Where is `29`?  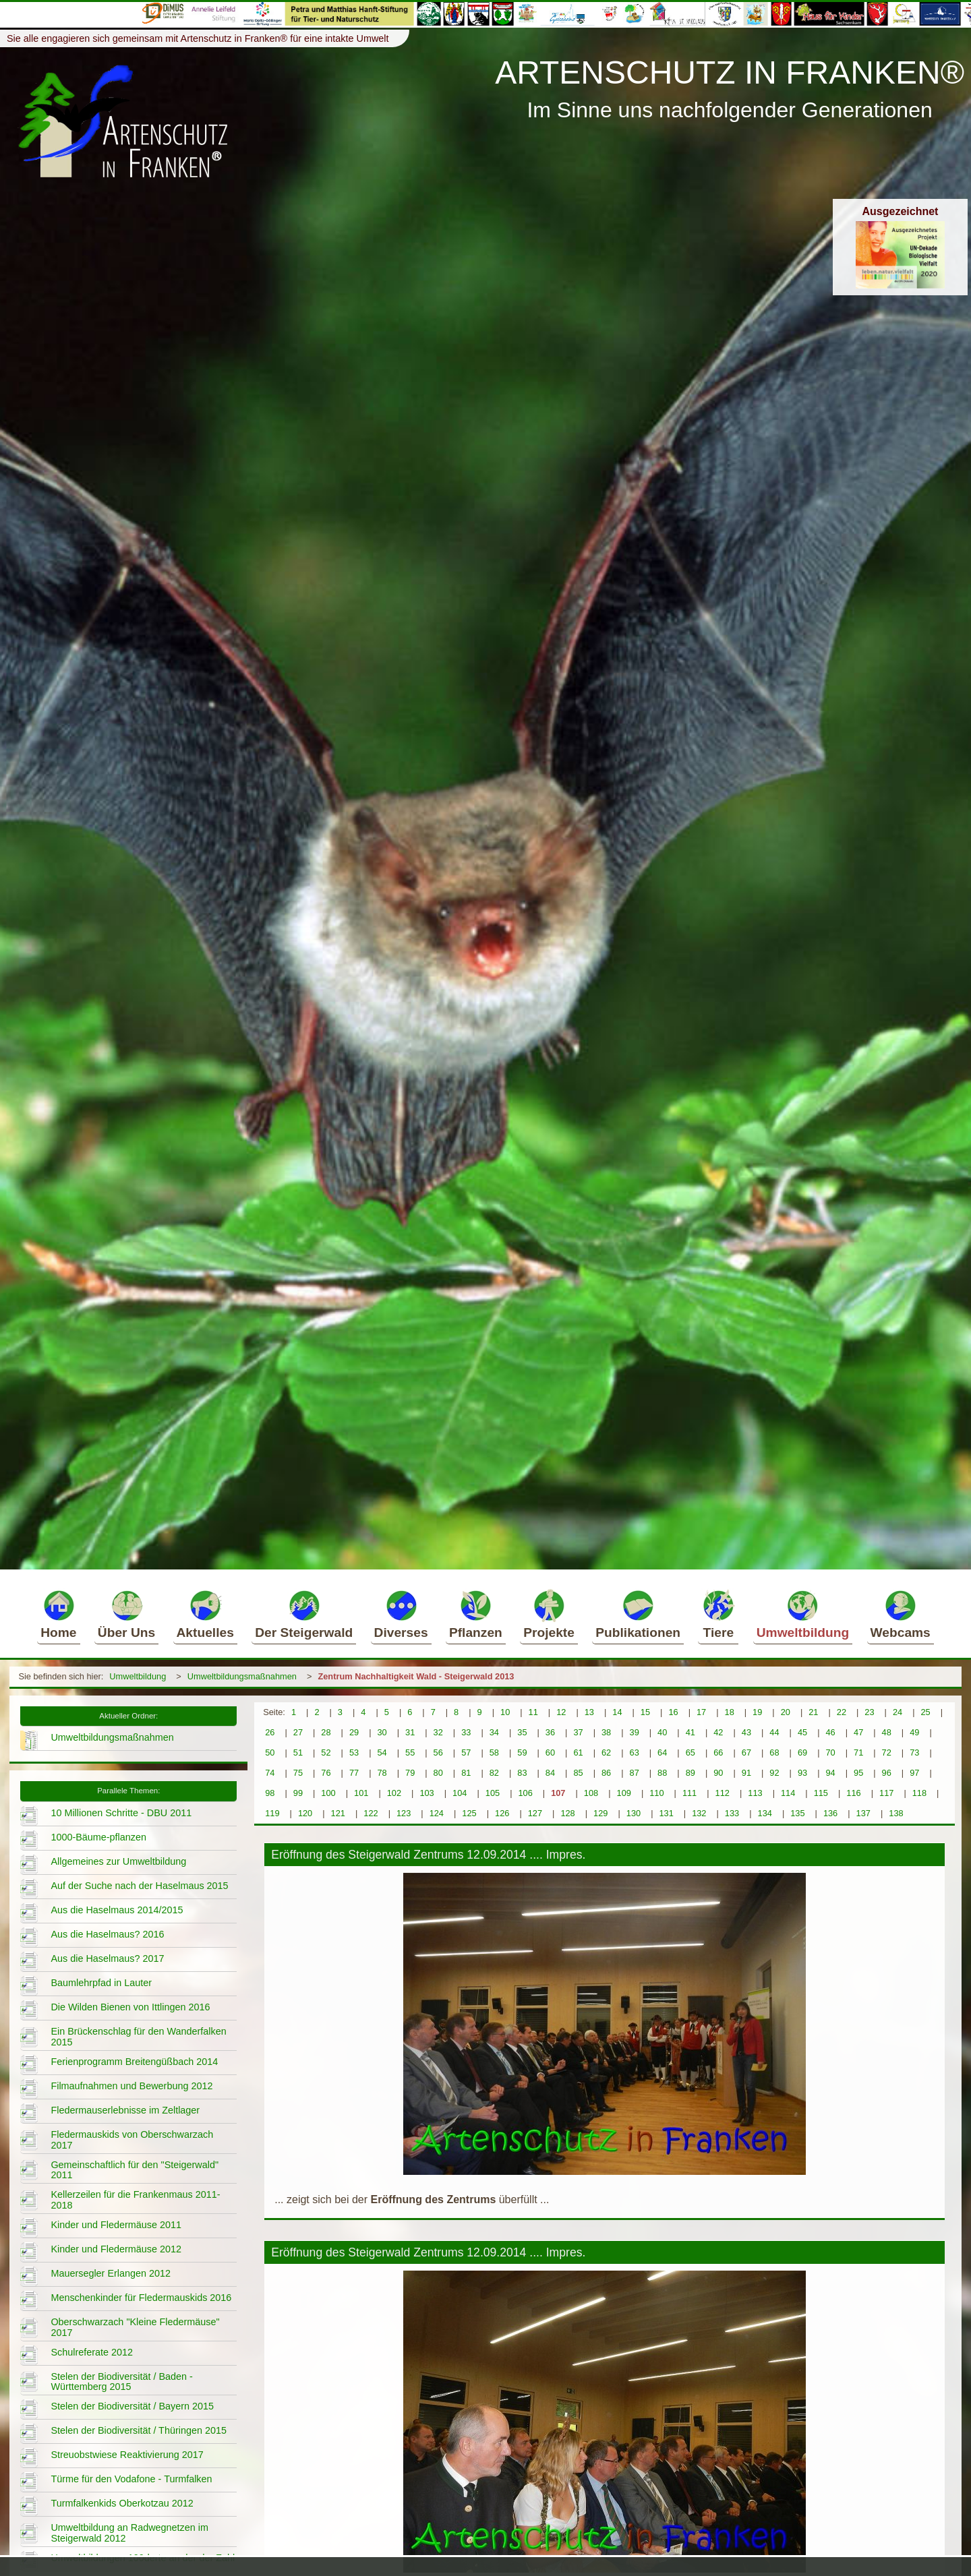 29 is located at coordinates (354, 1732).